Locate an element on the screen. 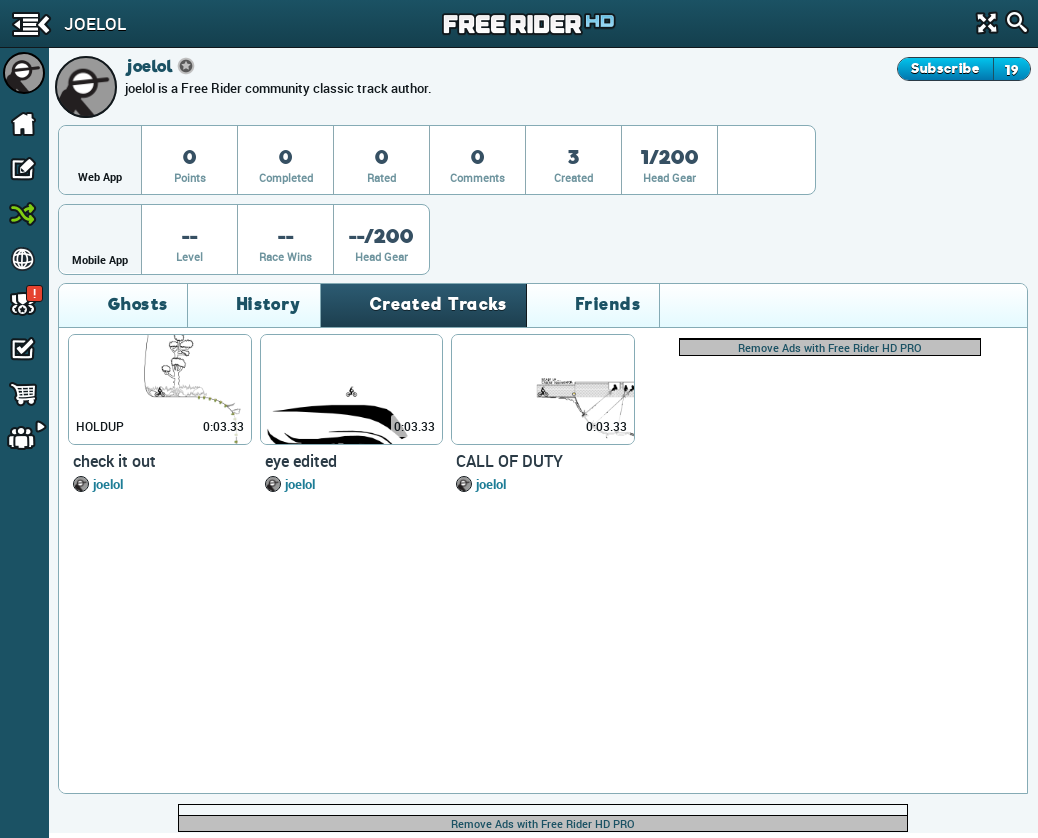  check it out is located at coordinates (114, 461).